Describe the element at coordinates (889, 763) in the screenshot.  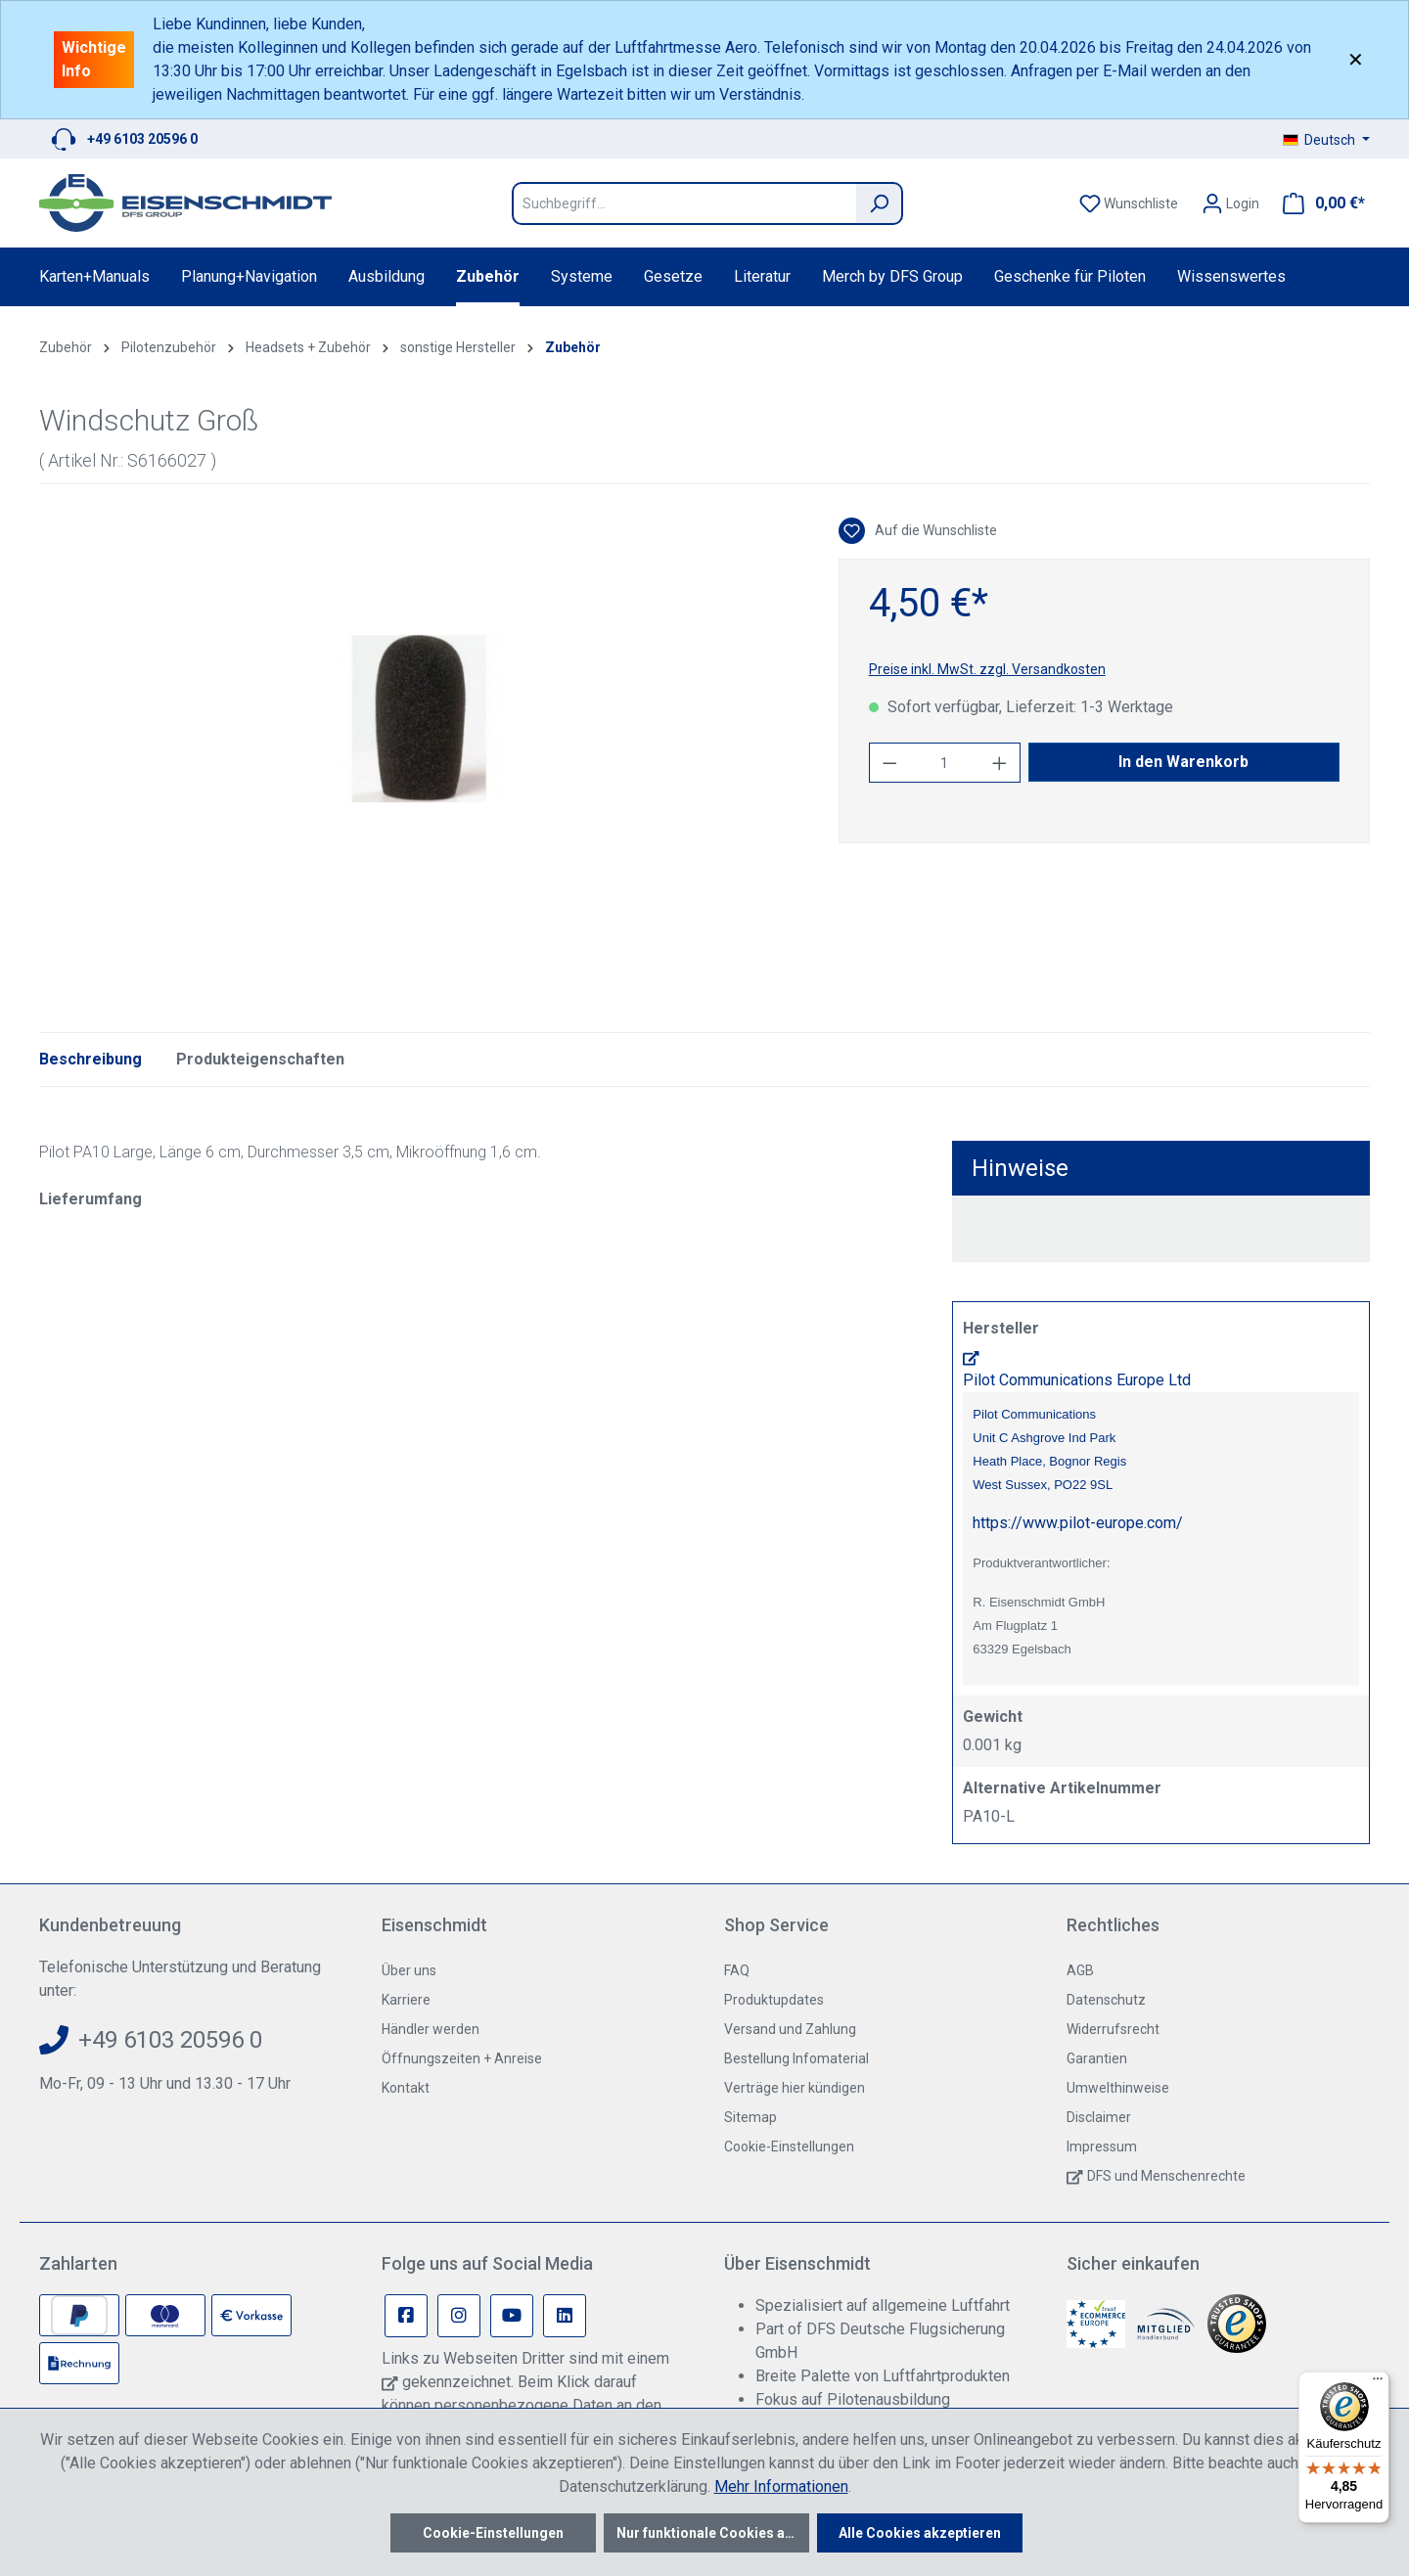
I see `[Anzahl verringern]` at that location.